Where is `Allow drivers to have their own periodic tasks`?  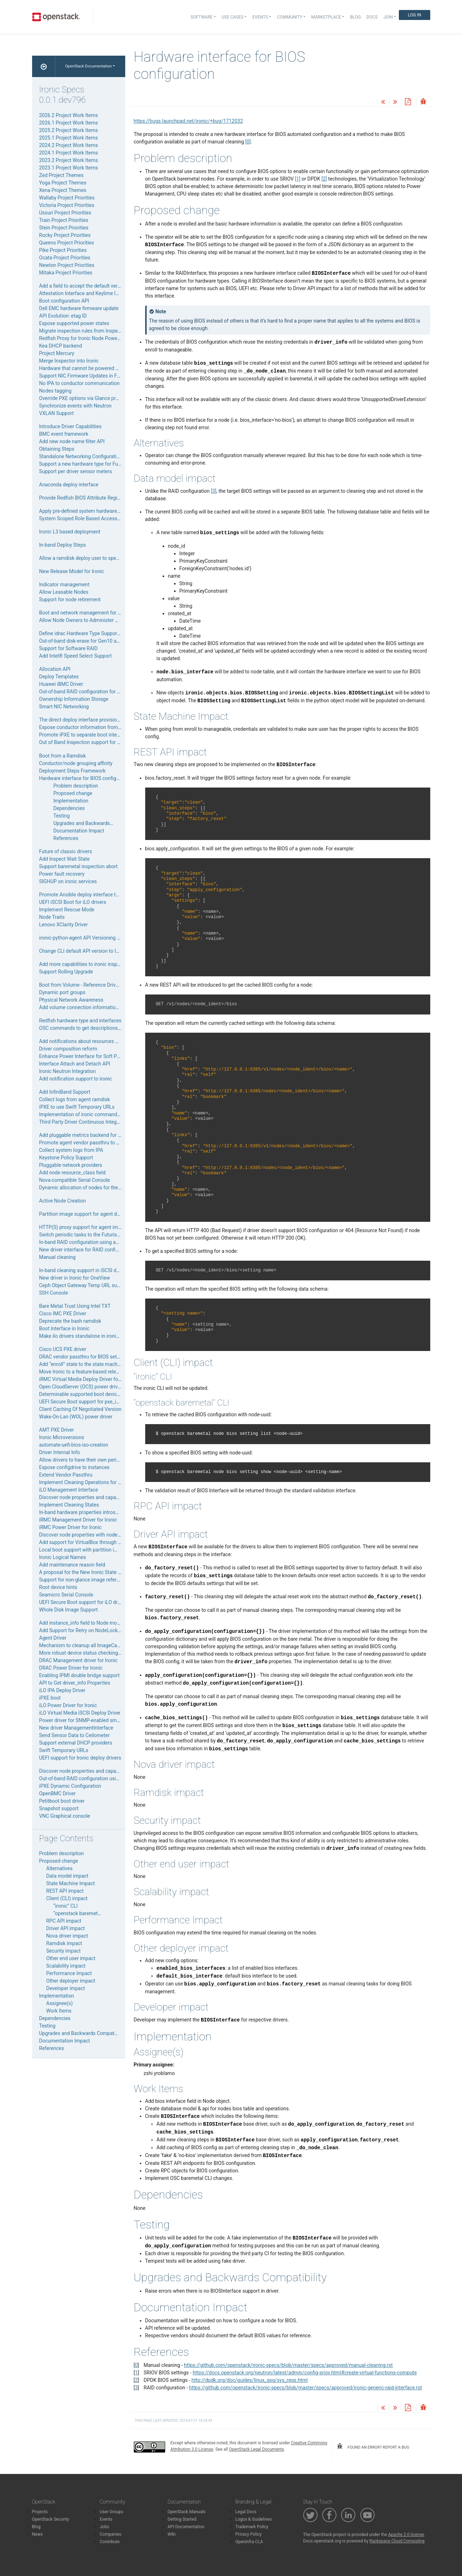
Allow drivers to have their own periodic tasks is located at coordinates (89, 1460).